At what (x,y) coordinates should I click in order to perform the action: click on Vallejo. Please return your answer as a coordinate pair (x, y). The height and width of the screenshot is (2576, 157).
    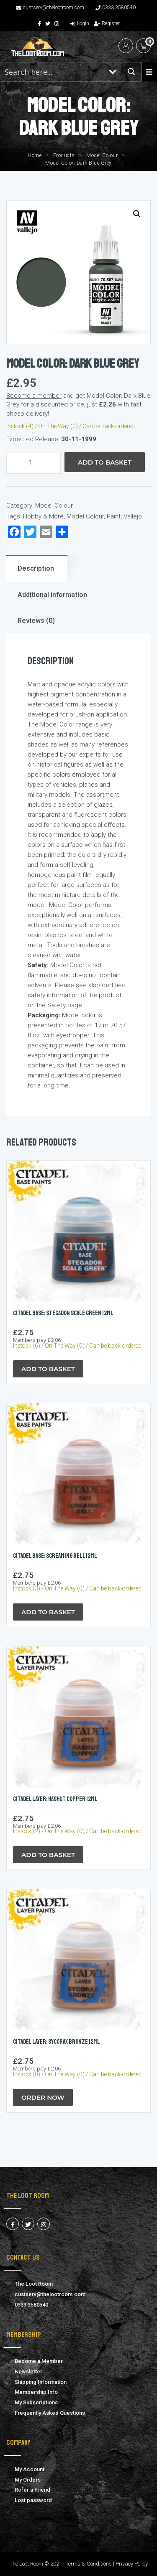
    Looking at the image, I should click on (133, 516).